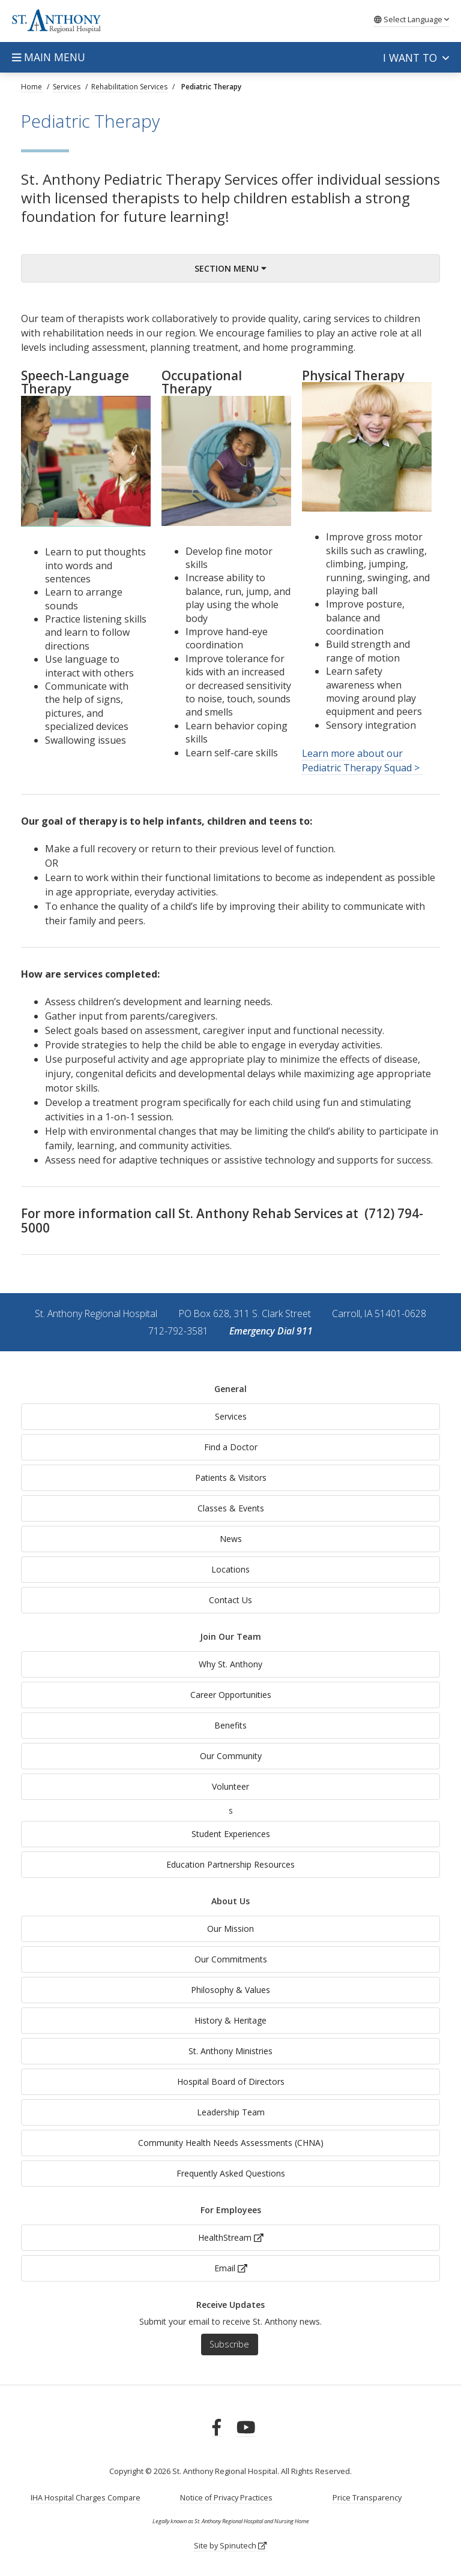 The width and height of the screenshot is (461, 2576). I want to click on General, so click(230, 1388).